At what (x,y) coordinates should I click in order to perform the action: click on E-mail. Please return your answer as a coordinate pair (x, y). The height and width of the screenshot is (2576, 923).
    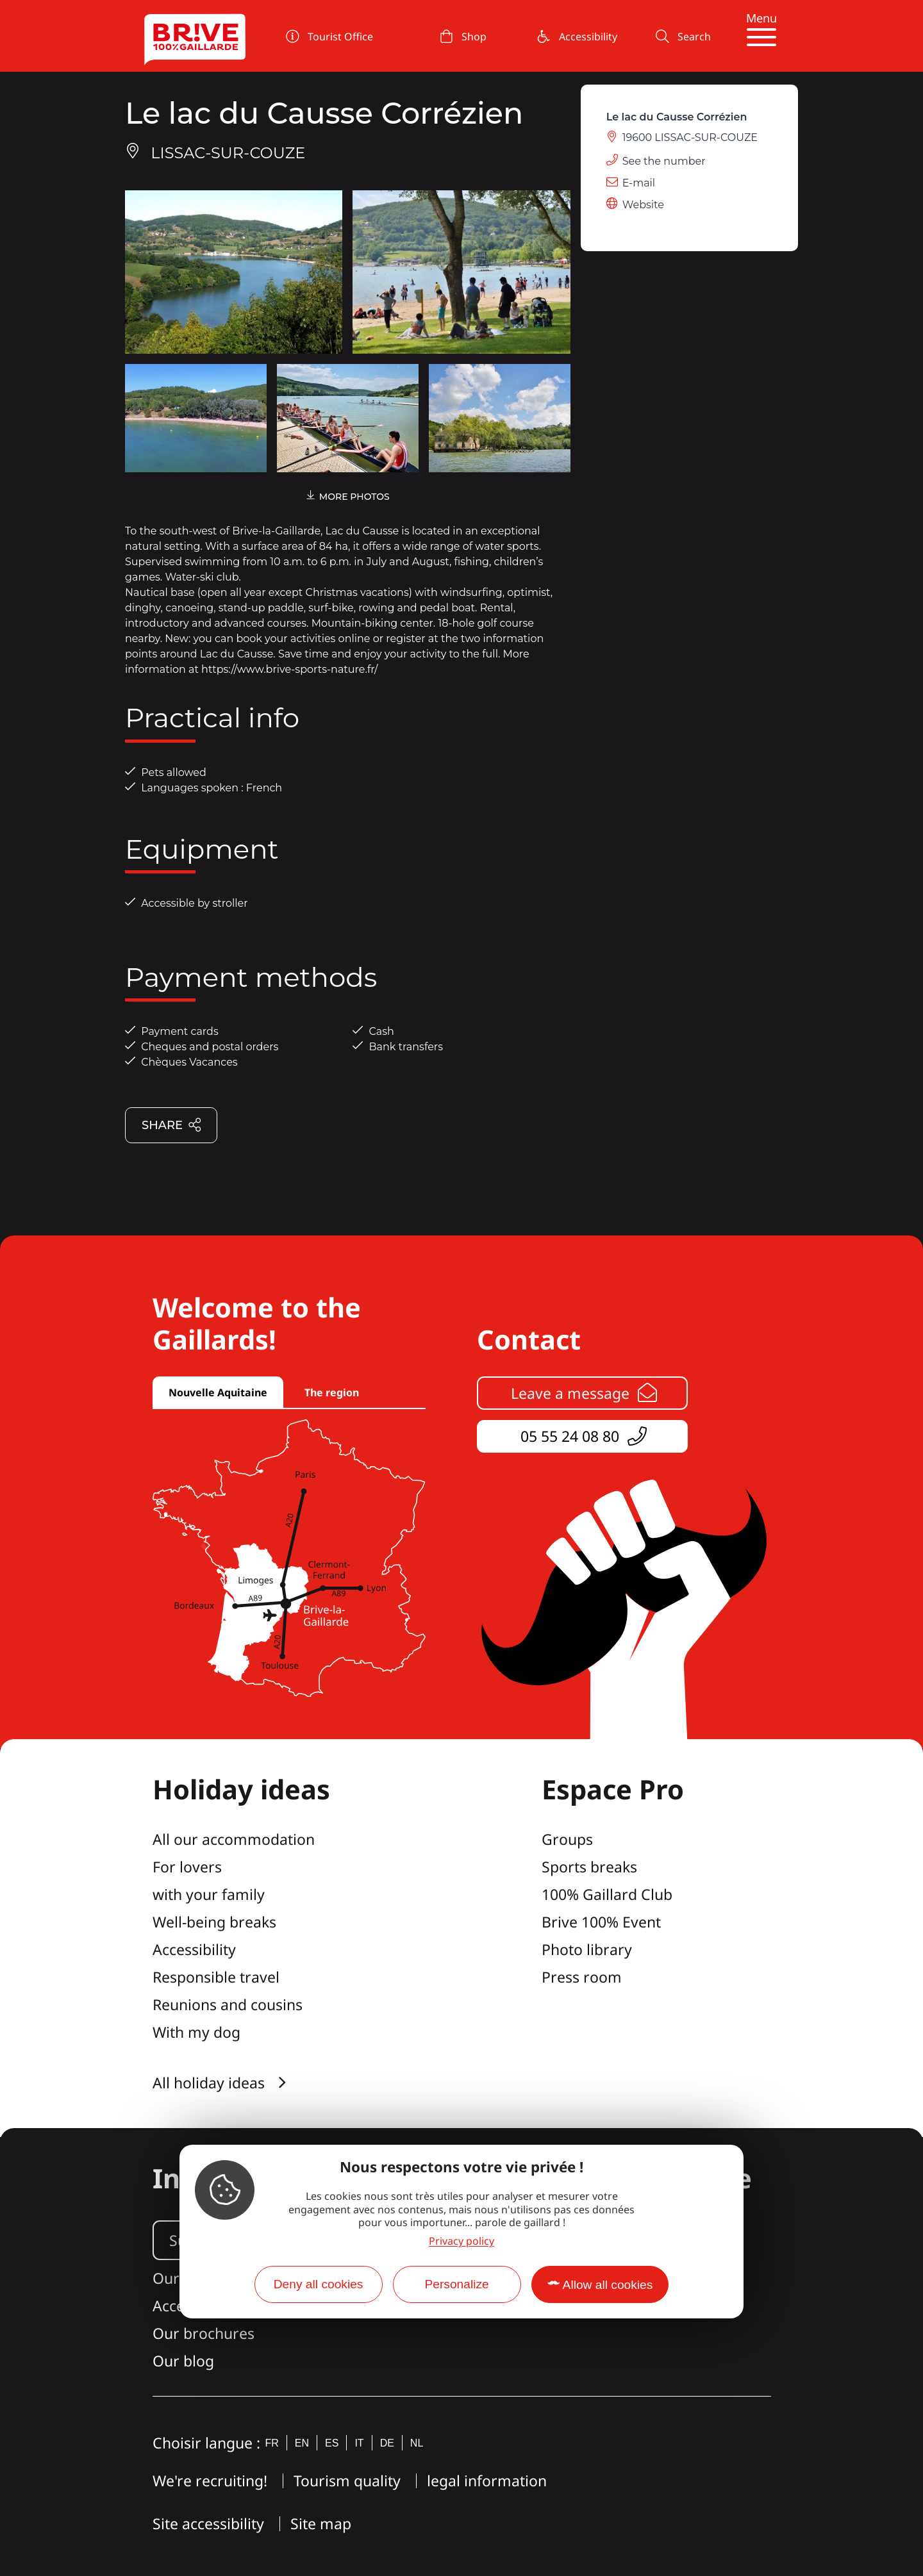
    Looking at the image, I should click on (639, 183).